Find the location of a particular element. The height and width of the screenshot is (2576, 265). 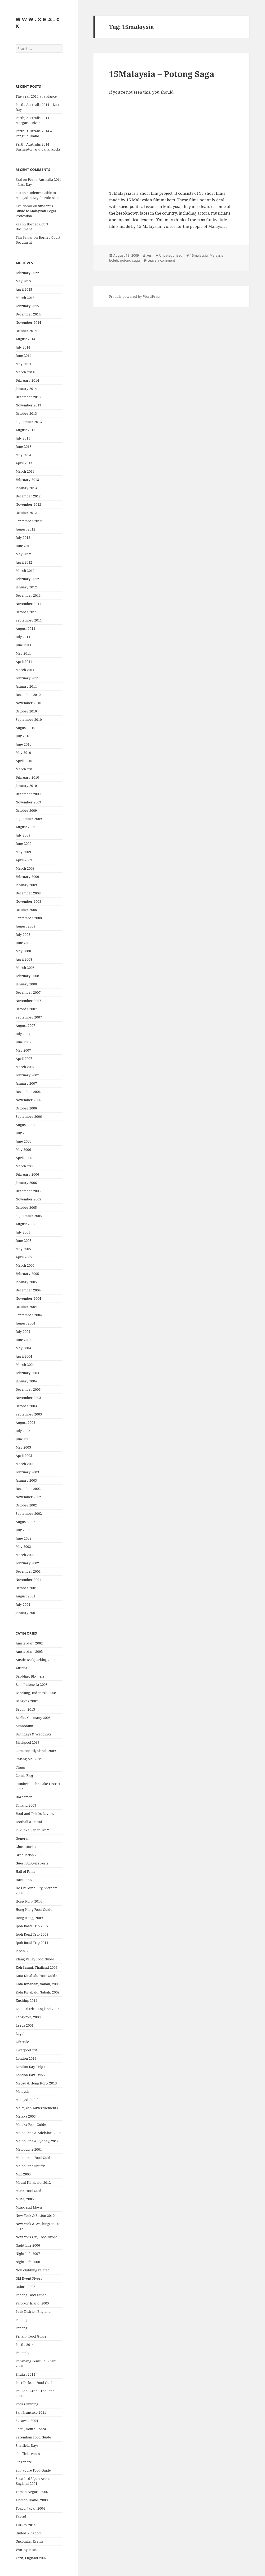

April 2008 is located at coordinates (24, 959).